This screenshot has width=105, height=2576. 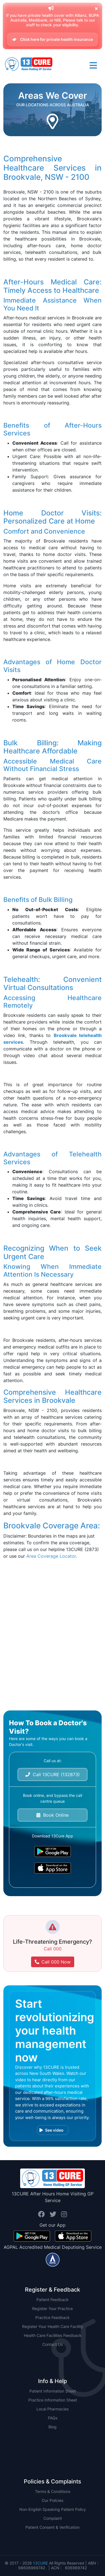 What do you see at coordinates (53, 1962) in the screenshot?
I see `Call 000 Now` at bounding box center [53, 1962].